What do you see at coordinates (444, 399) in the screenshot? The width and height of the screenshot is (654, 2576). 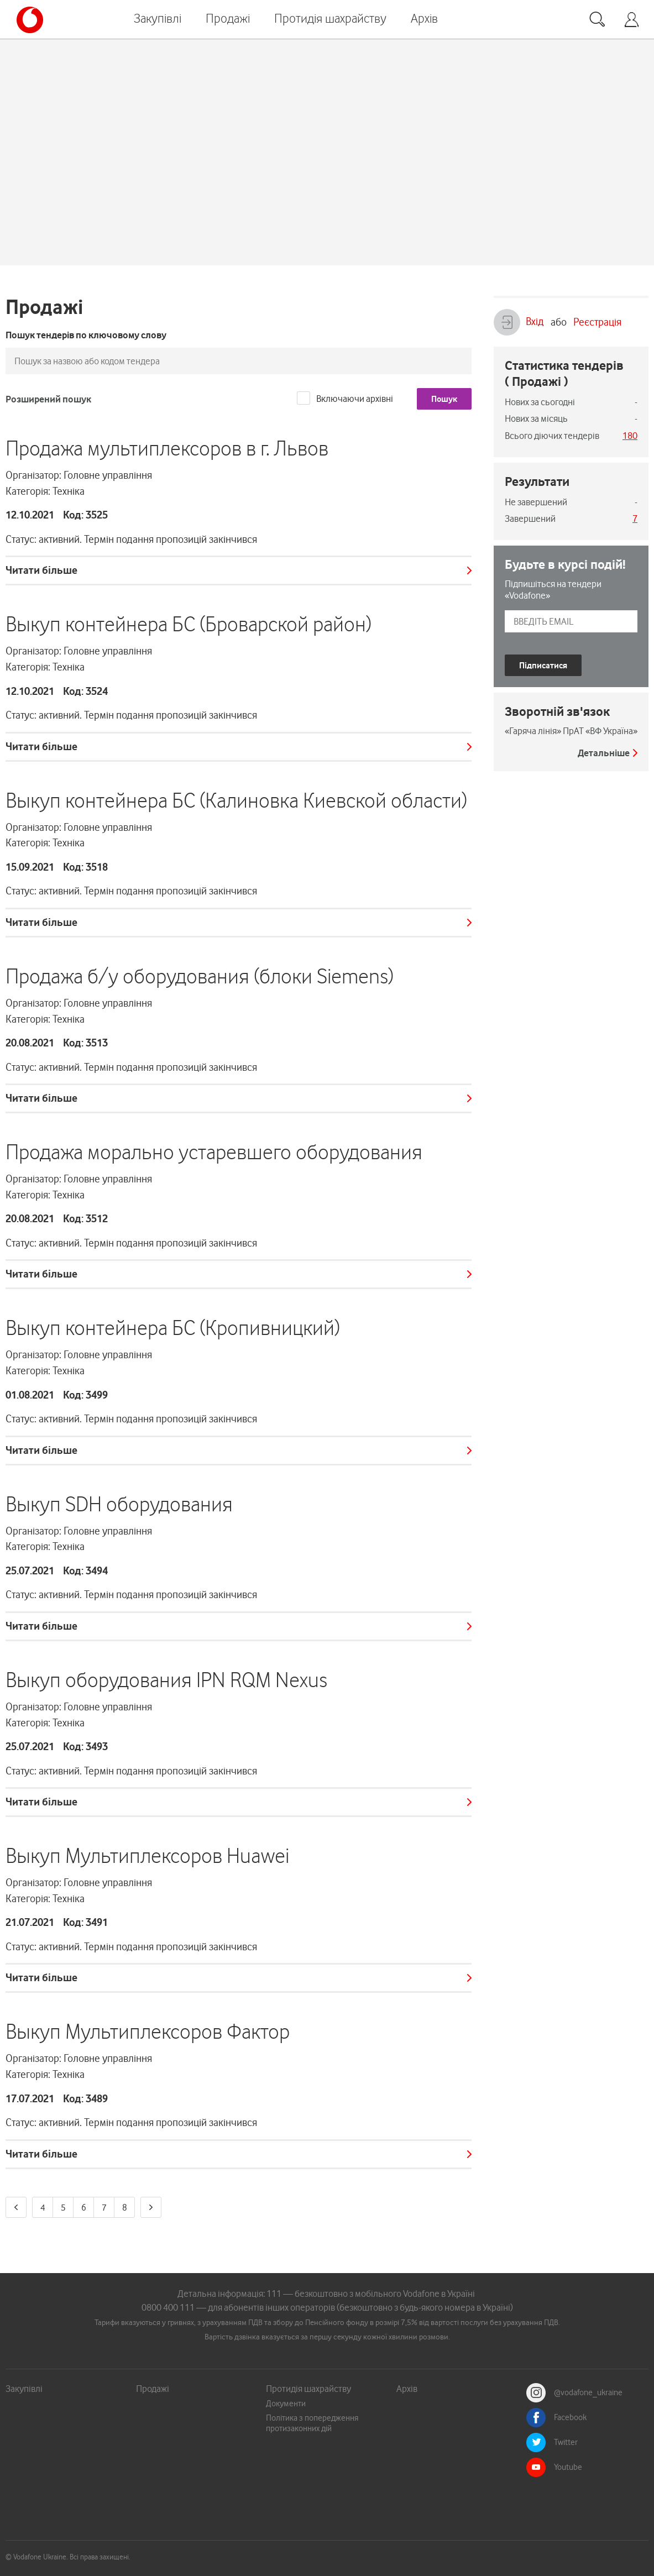 I see `Пошук` at bounding box center [444, 399].